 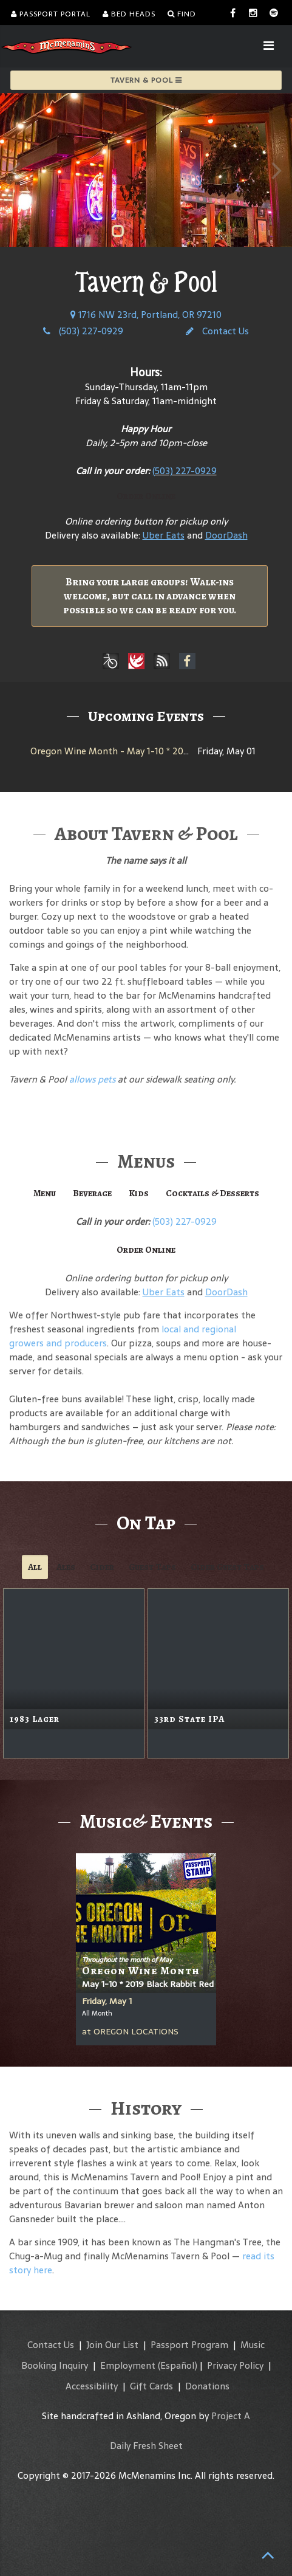 I want to click on (Español), so click(x=177, y=2365).